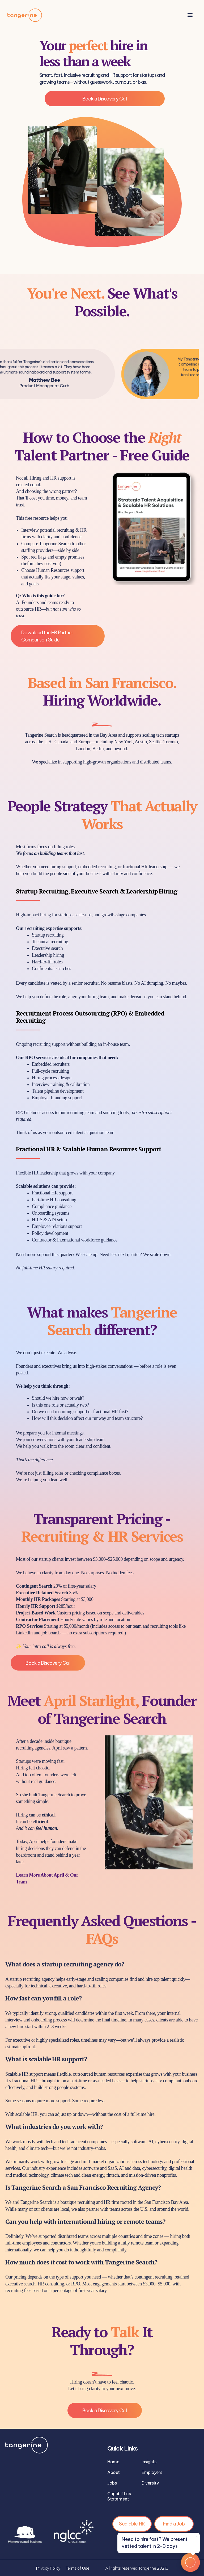  What do you see at coordinates (48, 2568) in the screenshot?
I see `Privacy Policy` at bounding box center [48, 2568].